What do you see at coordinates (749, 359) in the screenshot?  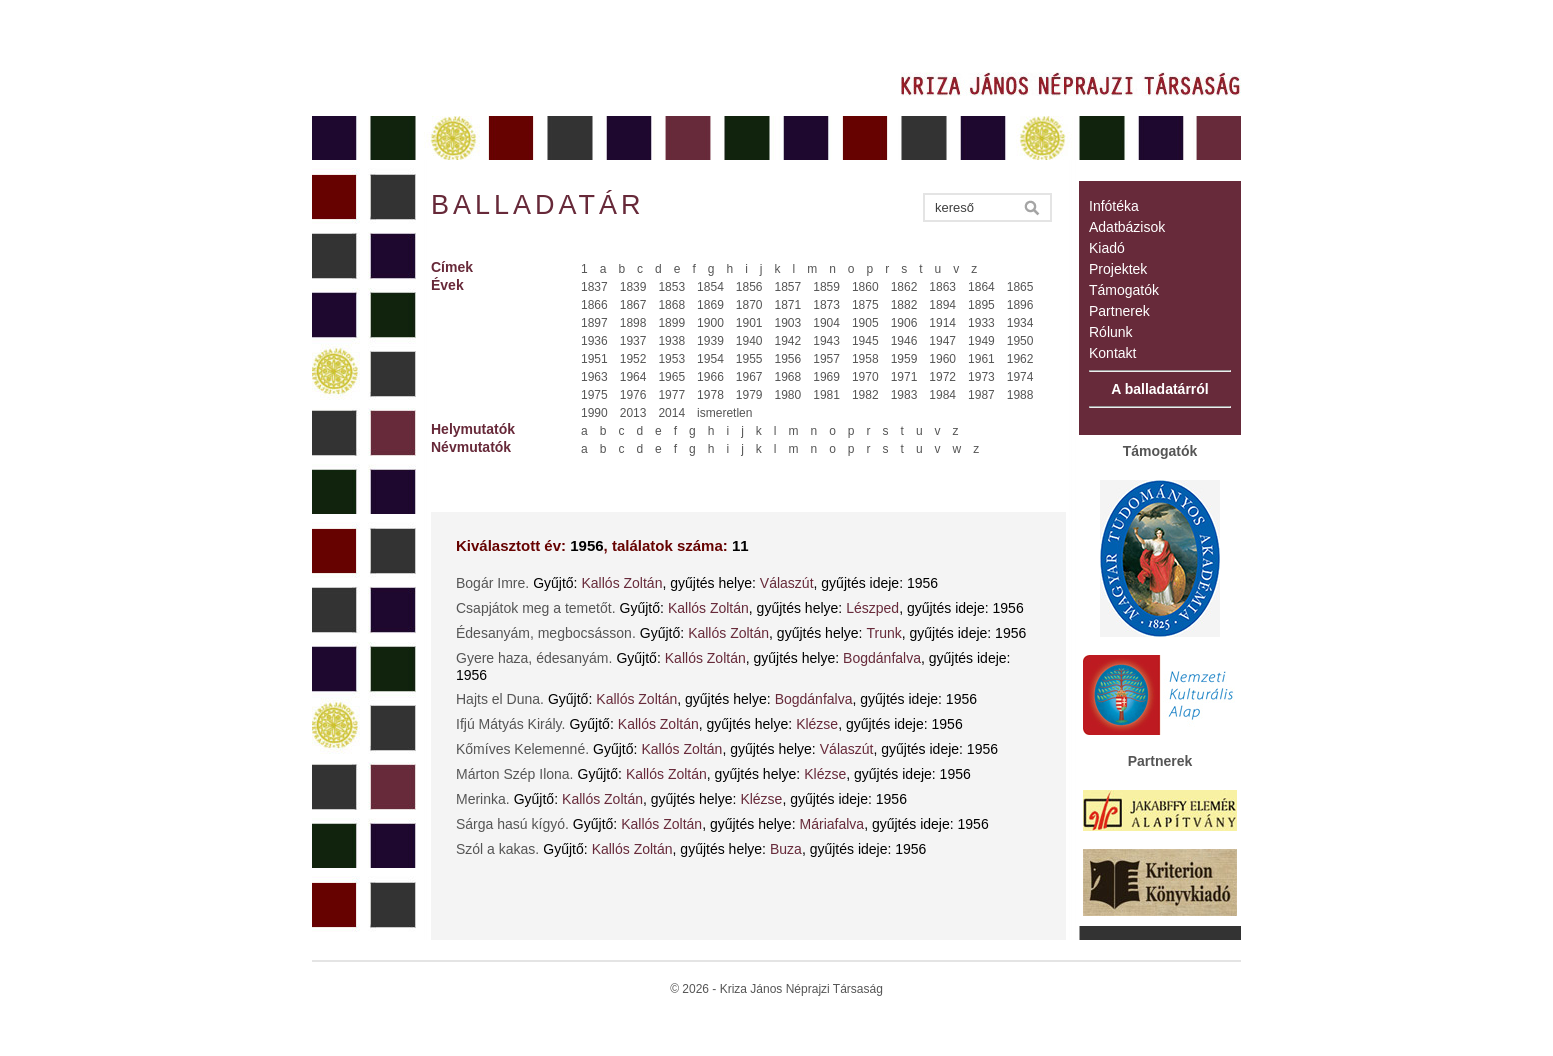 I see `1955` at bounding box center [749, 359].